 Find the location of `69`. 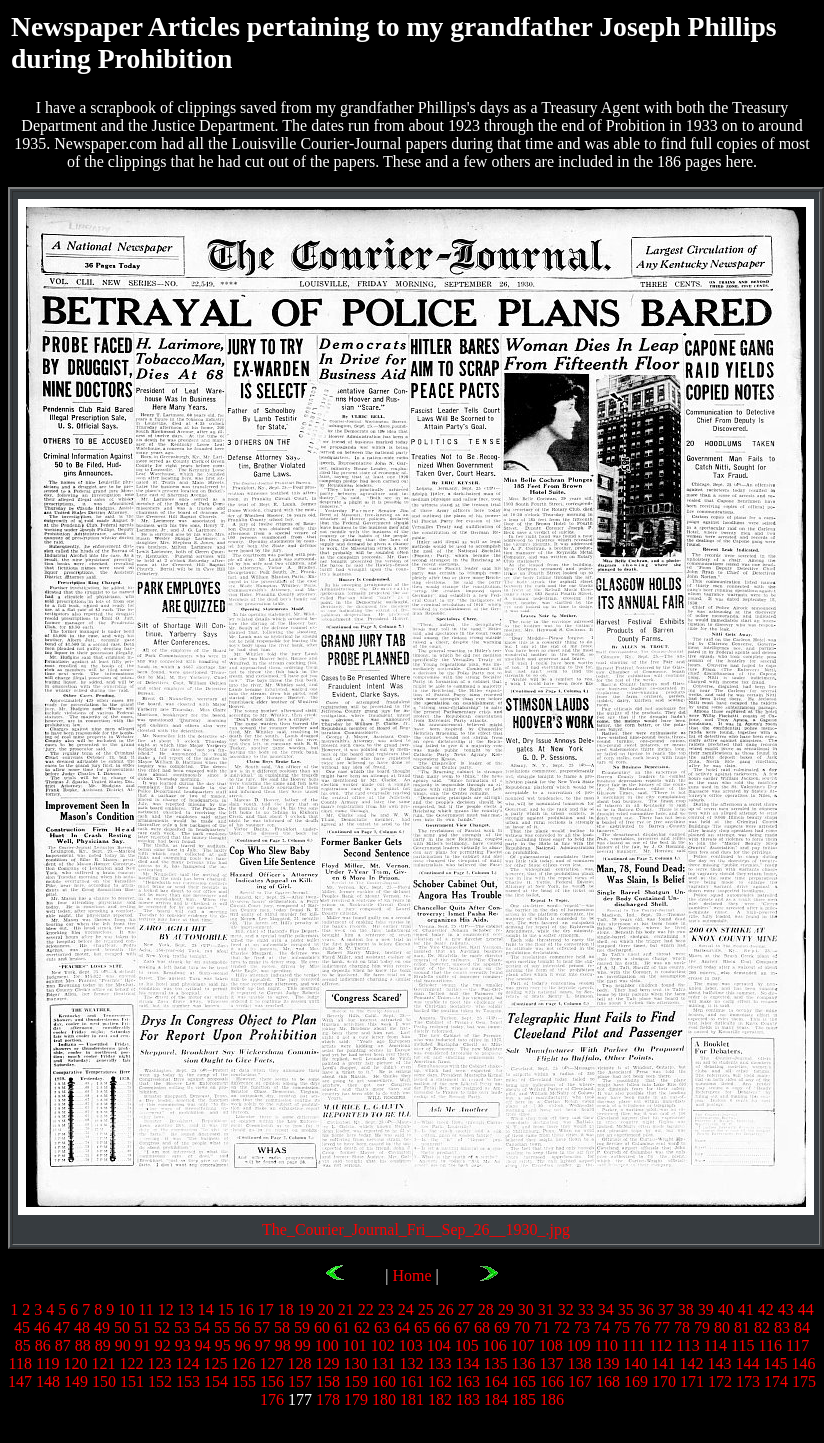

69 is located at coordinates (502, 1327).